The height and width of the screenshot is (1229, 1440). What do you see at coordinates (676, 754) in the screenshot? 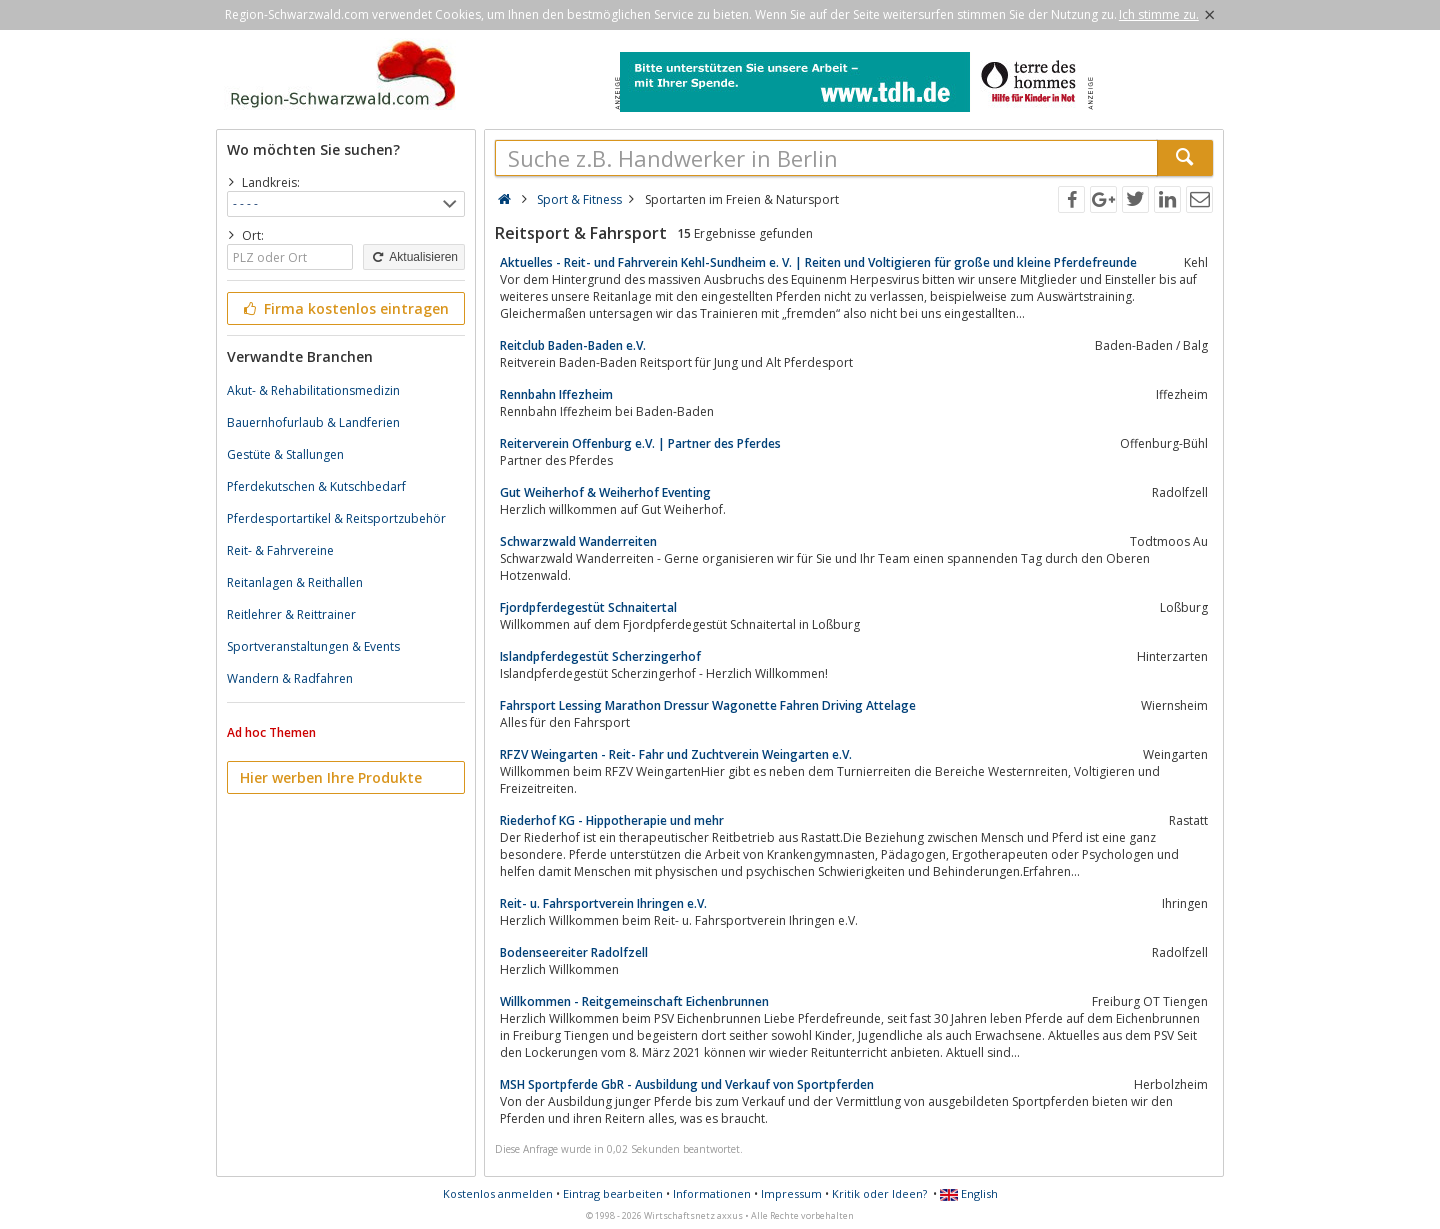
I see `RFZV Weingarten - Reit- Fahr und Zuchtverein Weingarten e.V.` at bounding box center [676, 754].